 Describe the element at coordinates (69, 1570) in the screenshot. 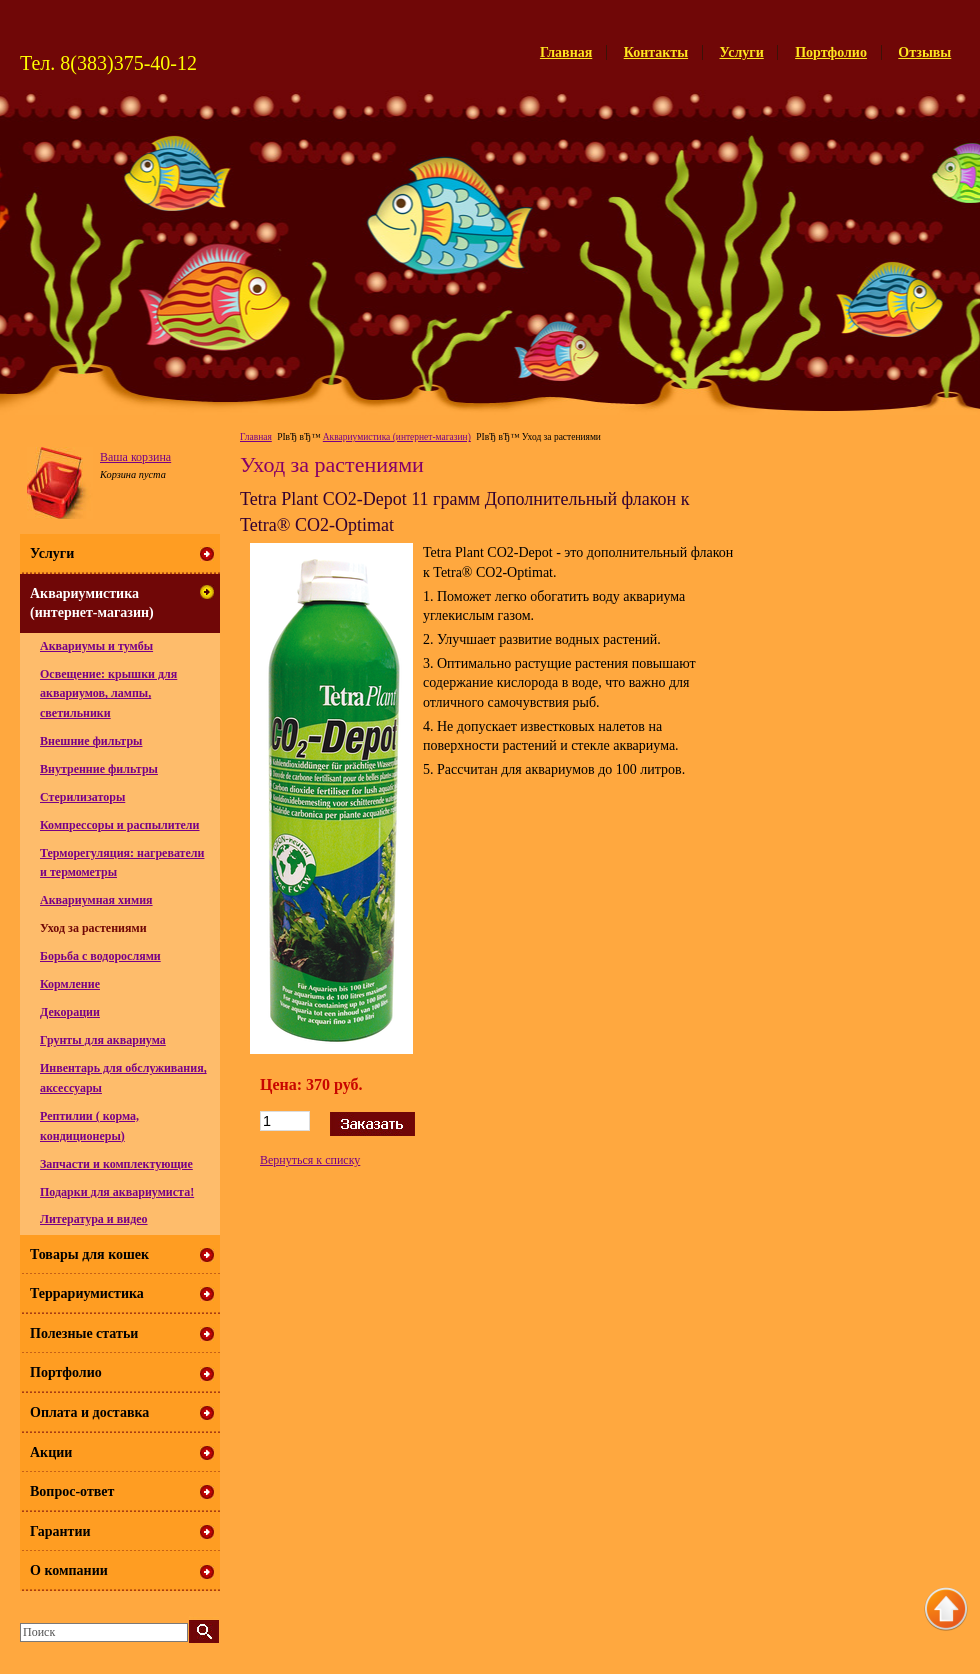

I see `О компании` at that location.